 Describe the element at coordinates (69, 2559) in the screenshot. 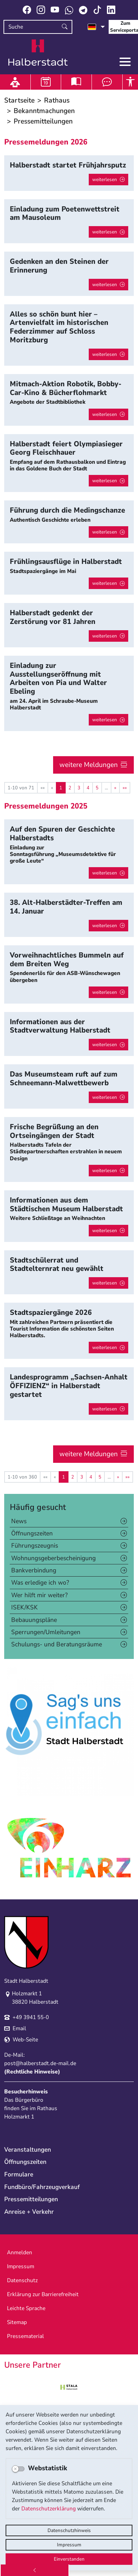

I see `Einverstanden` at that location.